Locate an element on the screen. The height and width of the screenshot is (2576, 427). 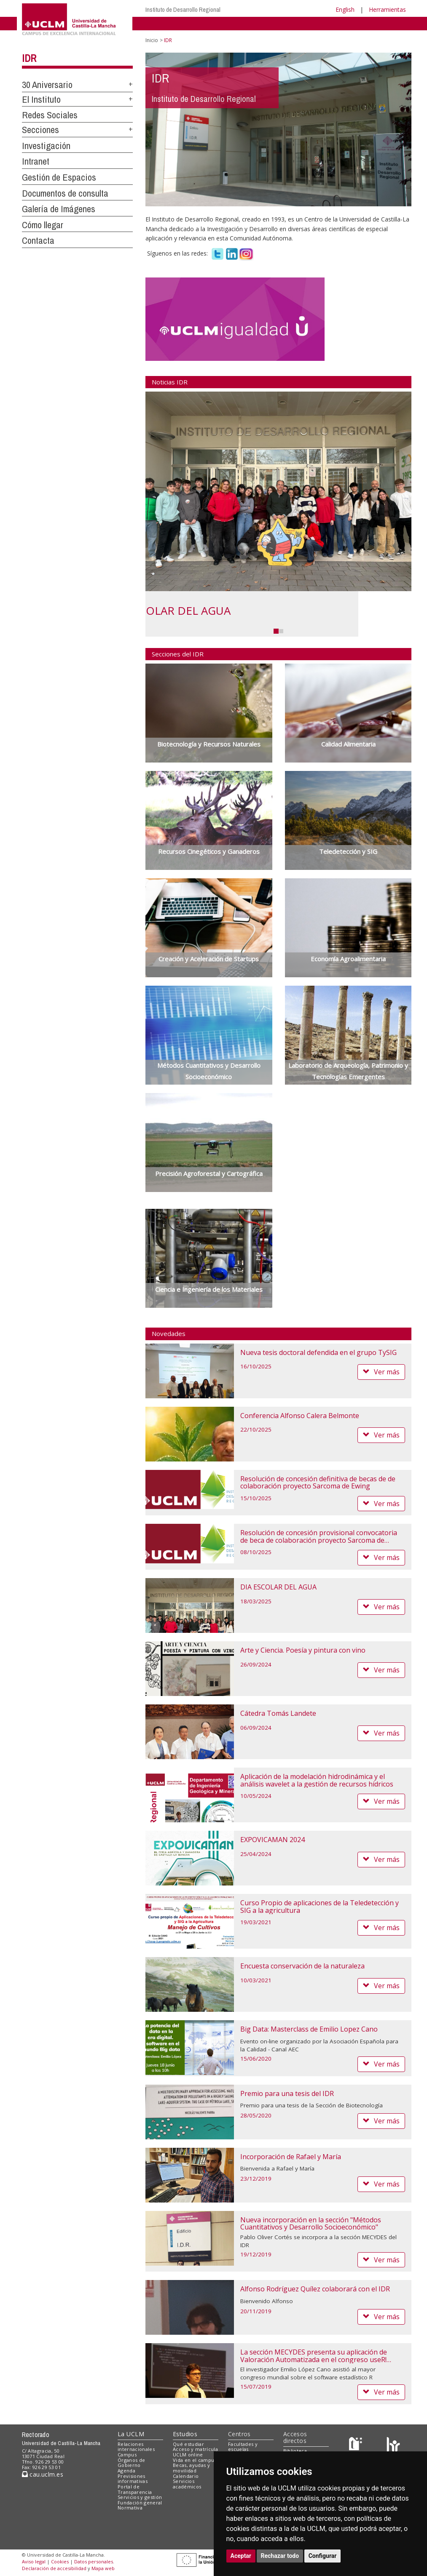
Normativa is located at coordinates (130, 2507).